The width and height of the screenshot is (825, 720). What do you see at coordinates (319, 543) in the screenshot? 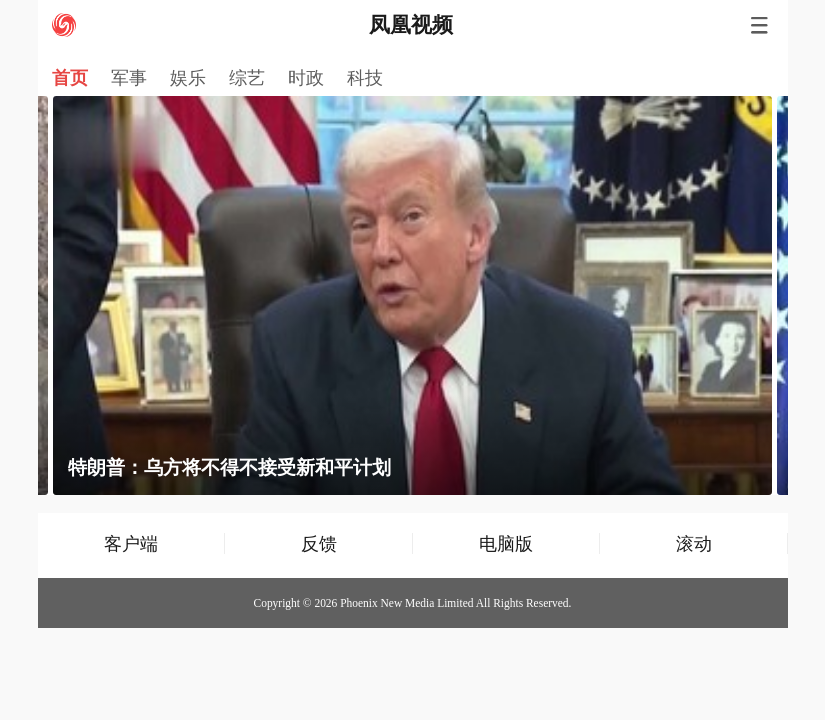
I see `反馈` at bounding box center [319, 543].